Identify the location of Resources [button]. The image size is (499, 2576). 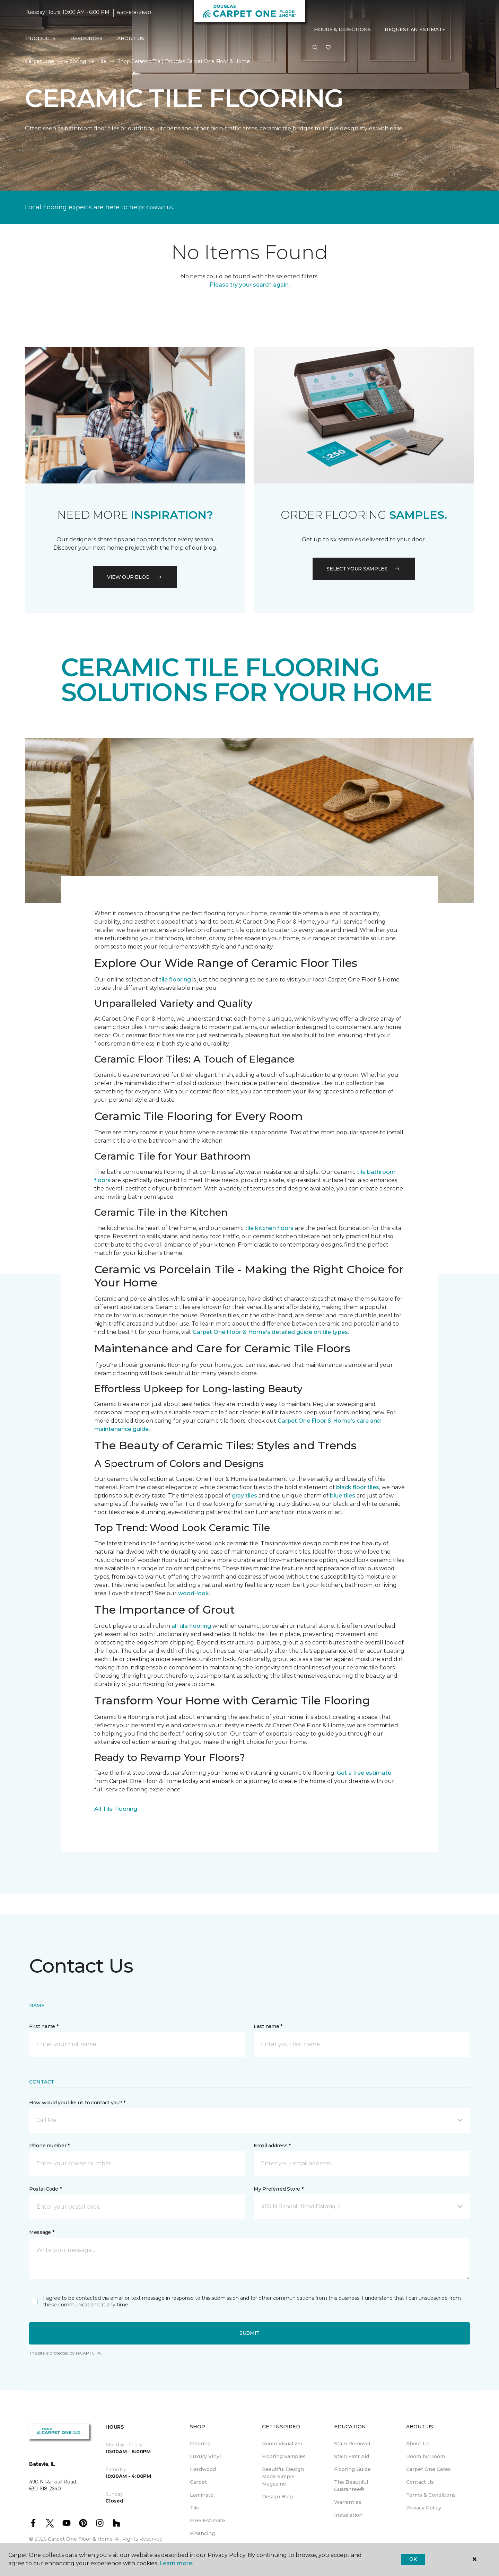
(86, 38).